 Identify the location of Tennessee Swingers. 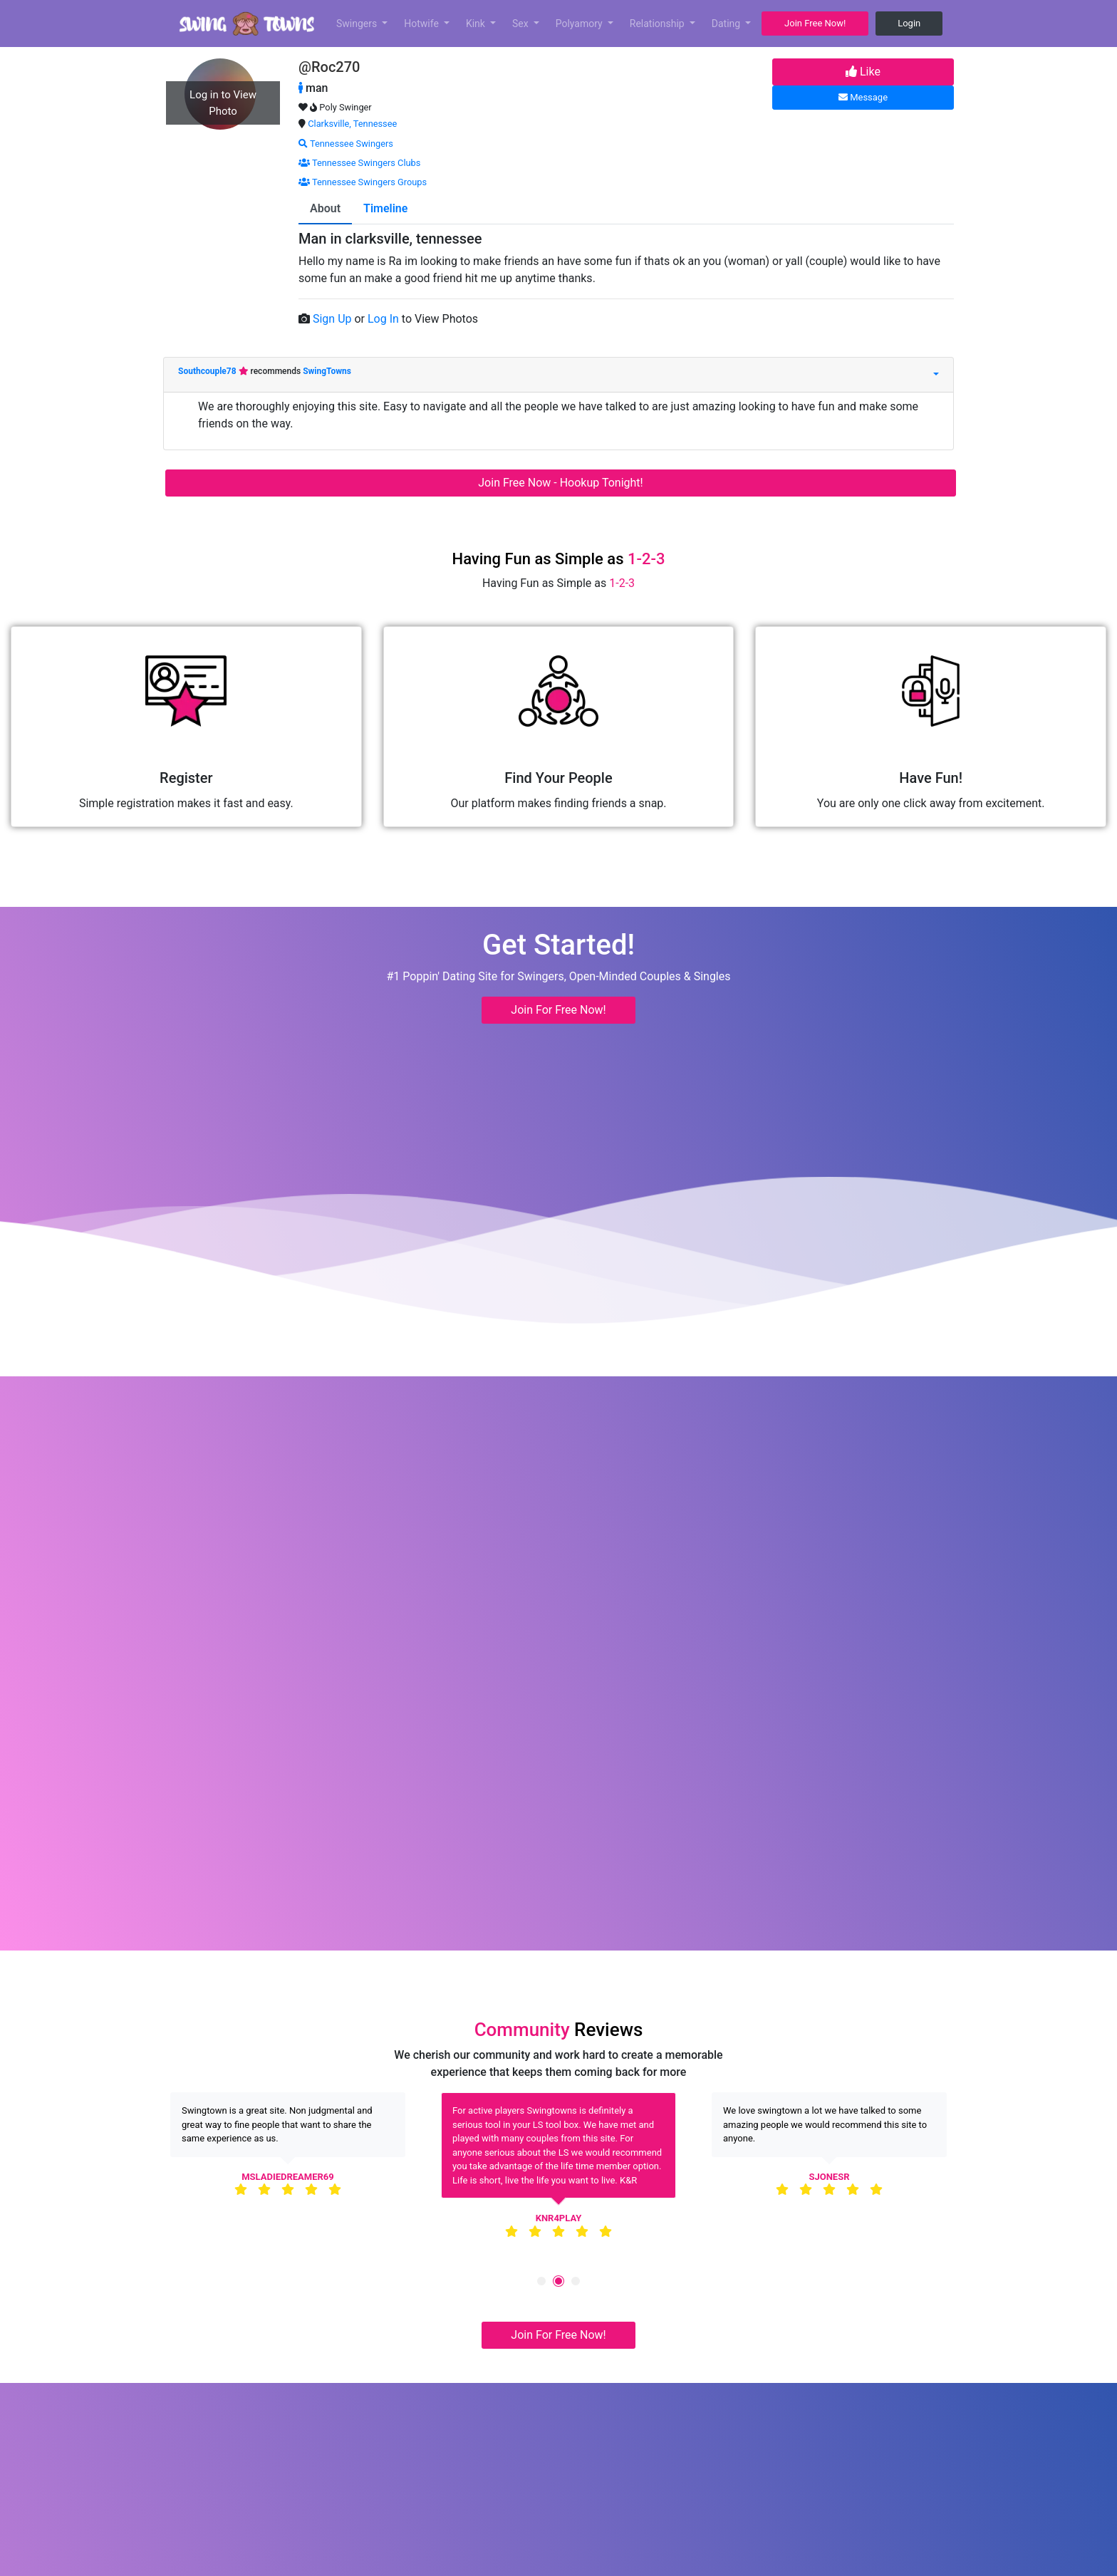
(345, 143).